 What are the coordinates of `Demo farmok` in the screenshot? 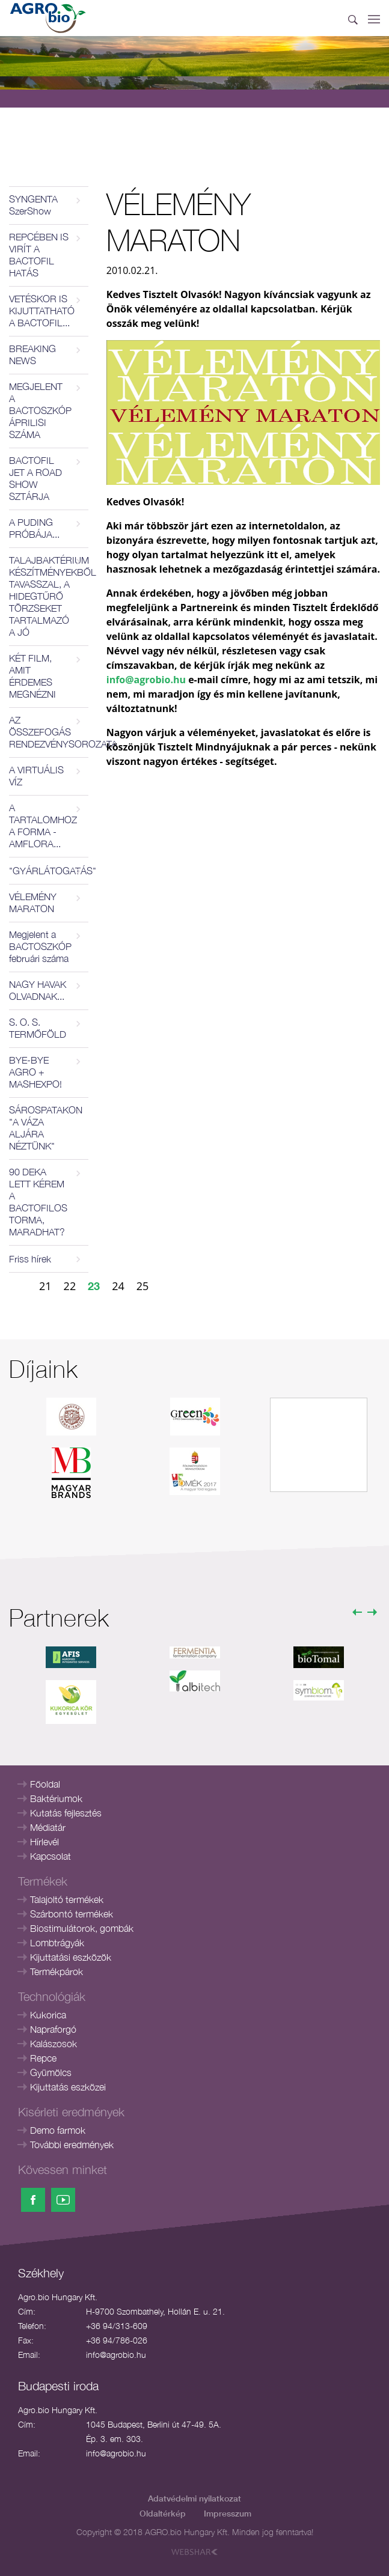 It's located at (57, 2130).